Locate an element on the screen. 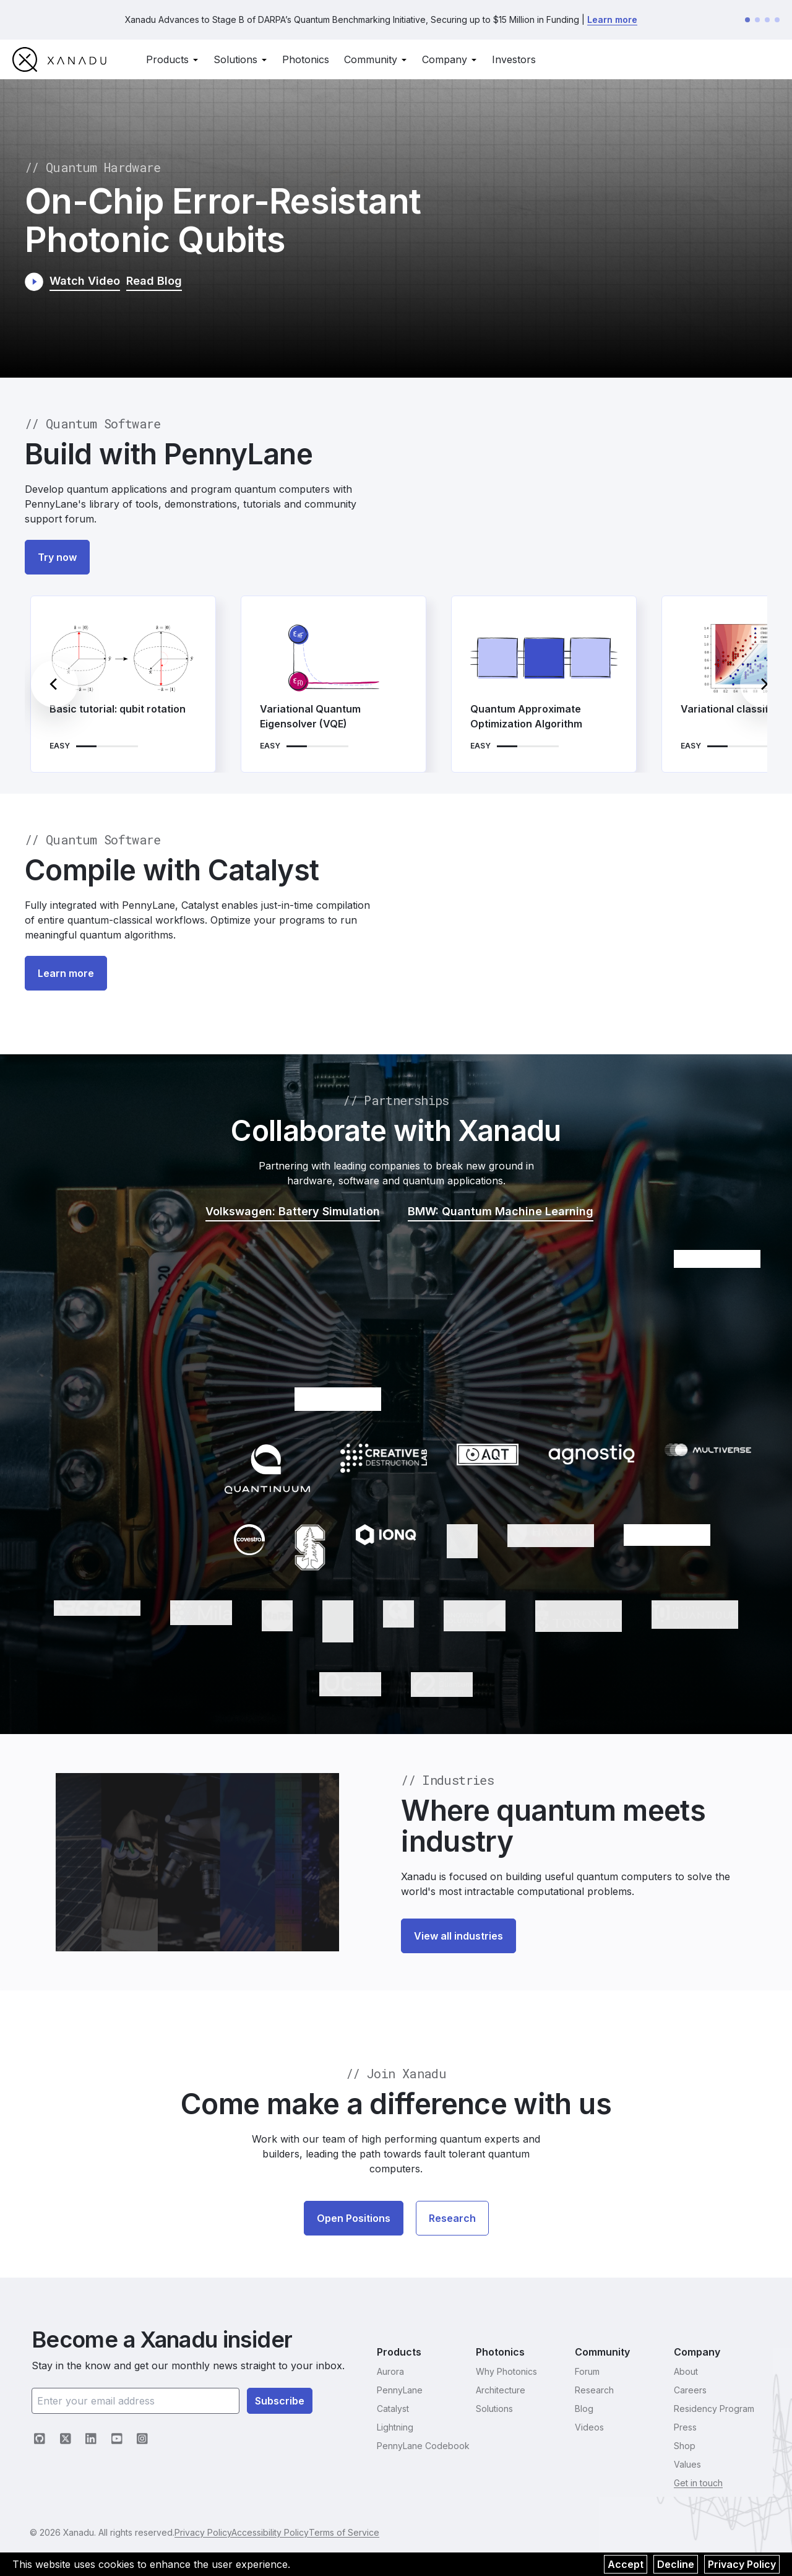 The width and height of the screenshot is (792, 2576). [Go to announcement 3] is located at coordinates (767, 22).